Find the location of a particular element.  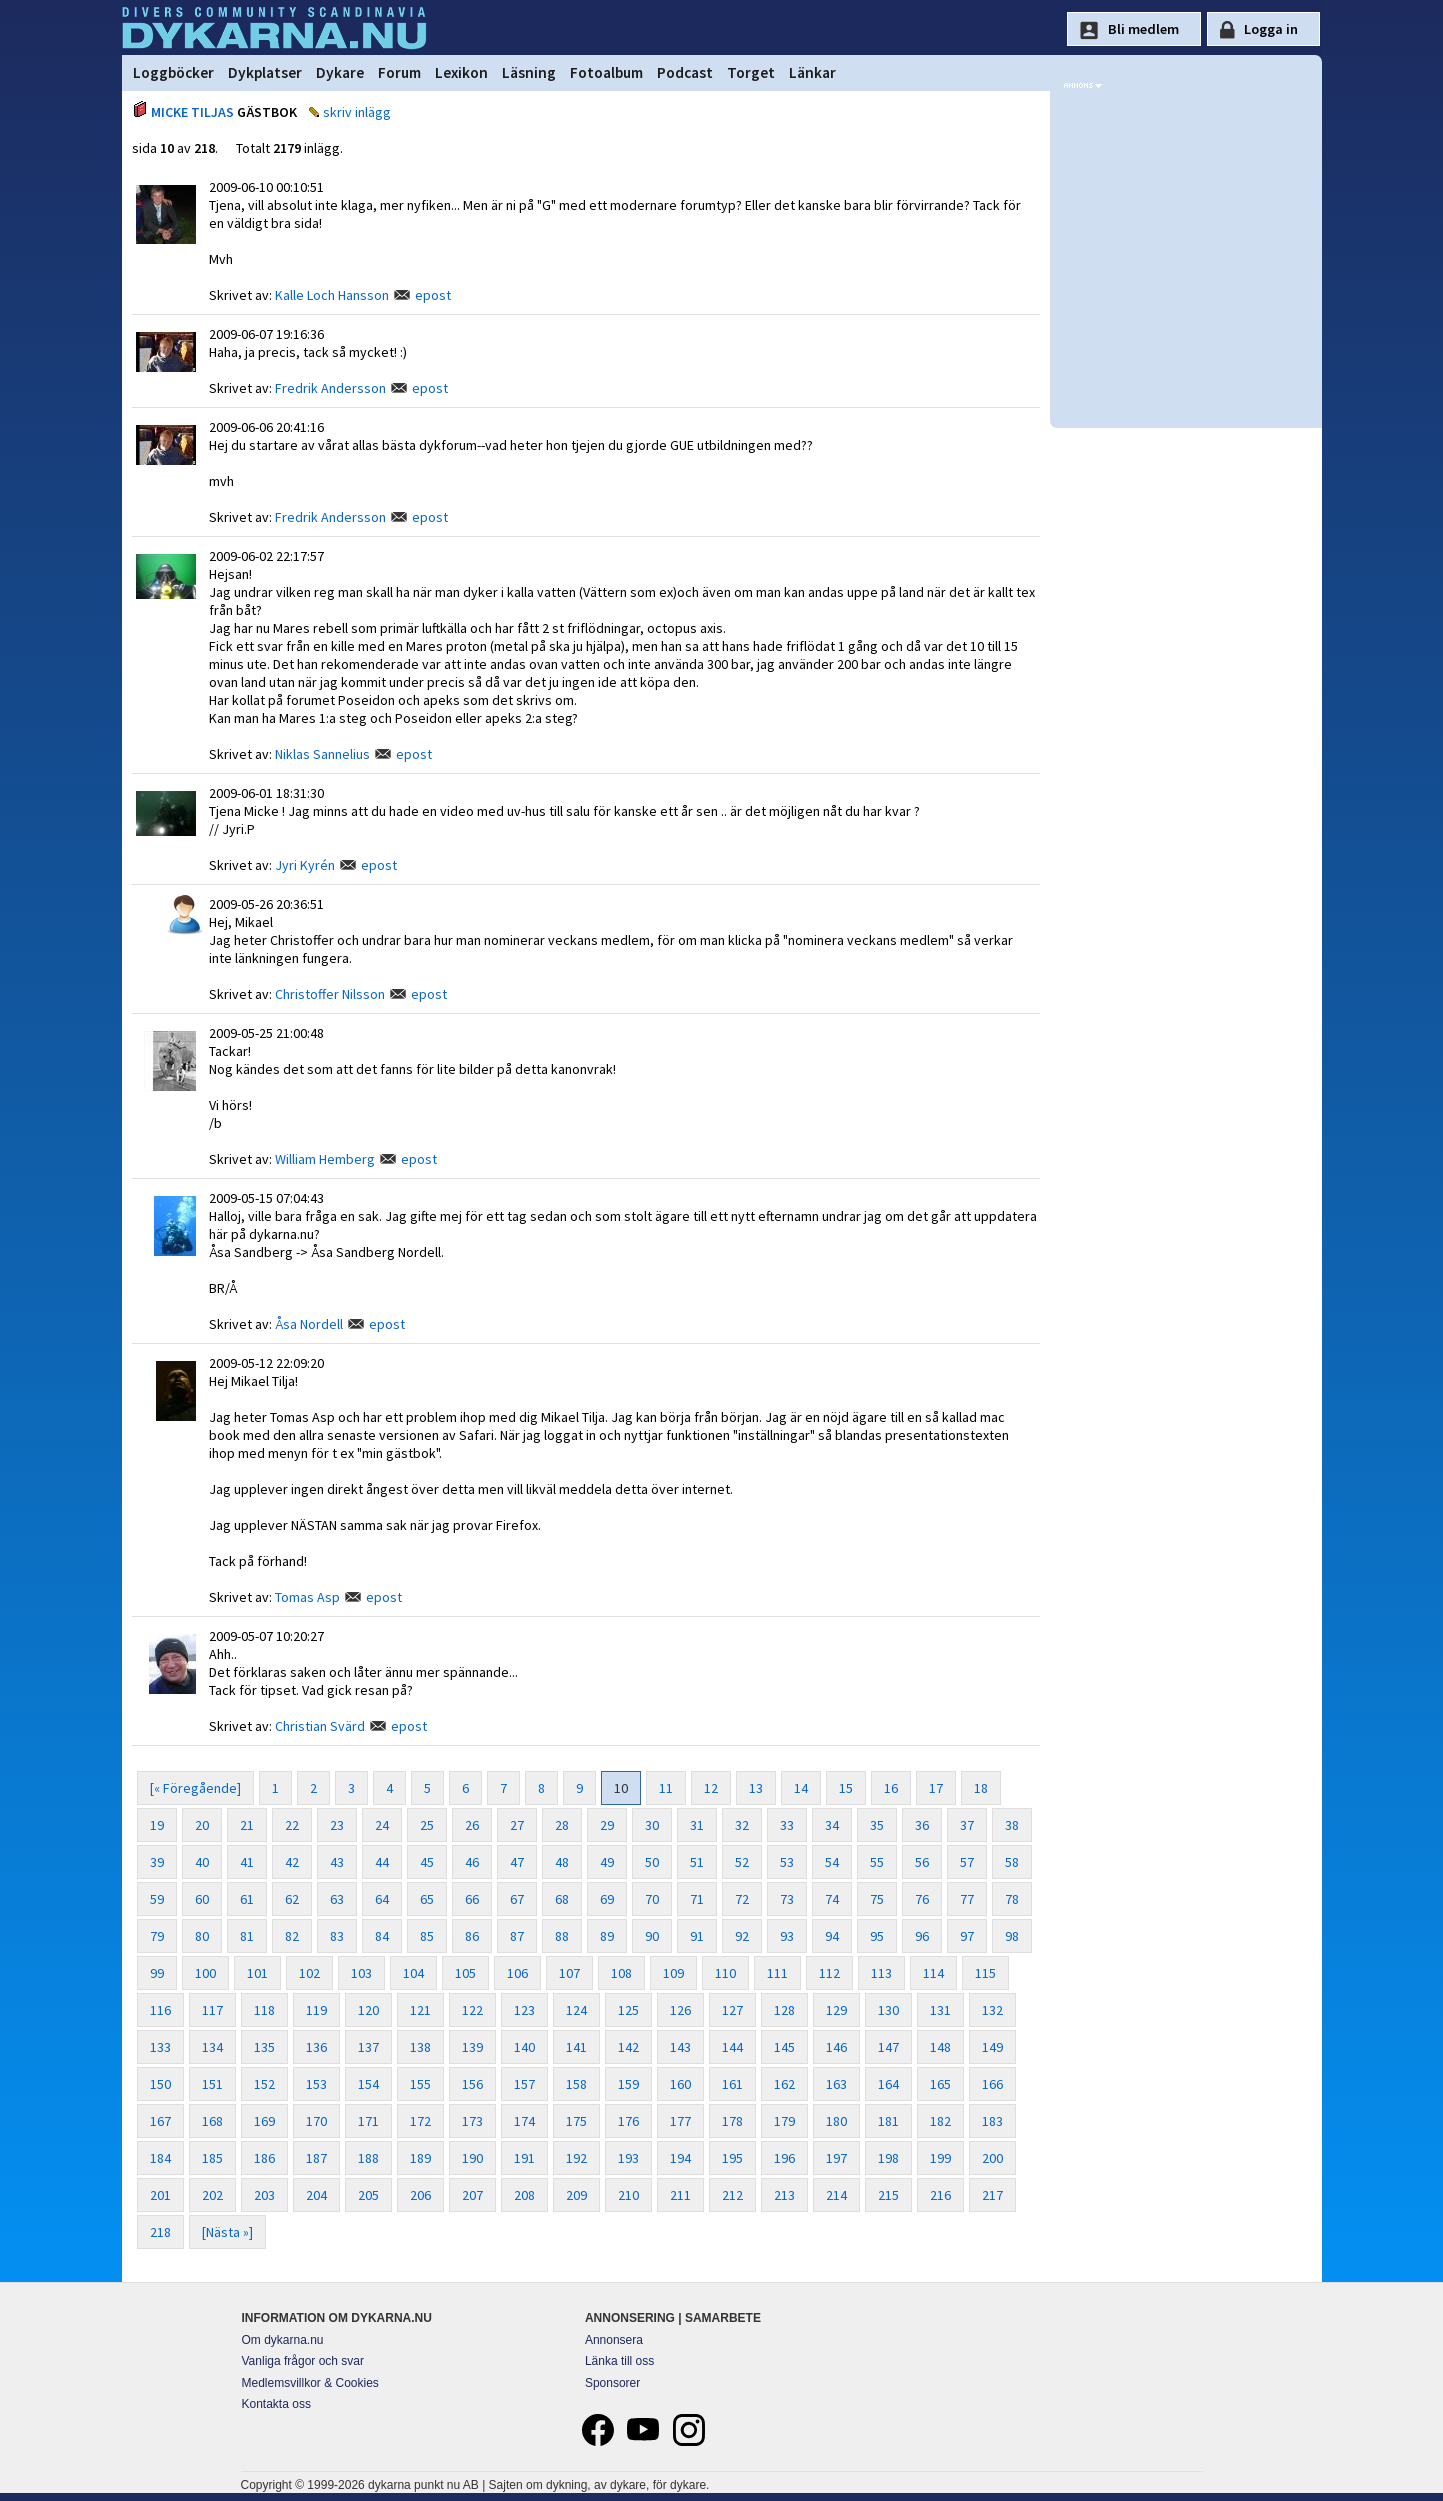

Lexikon is located at coordinates (461, 72).